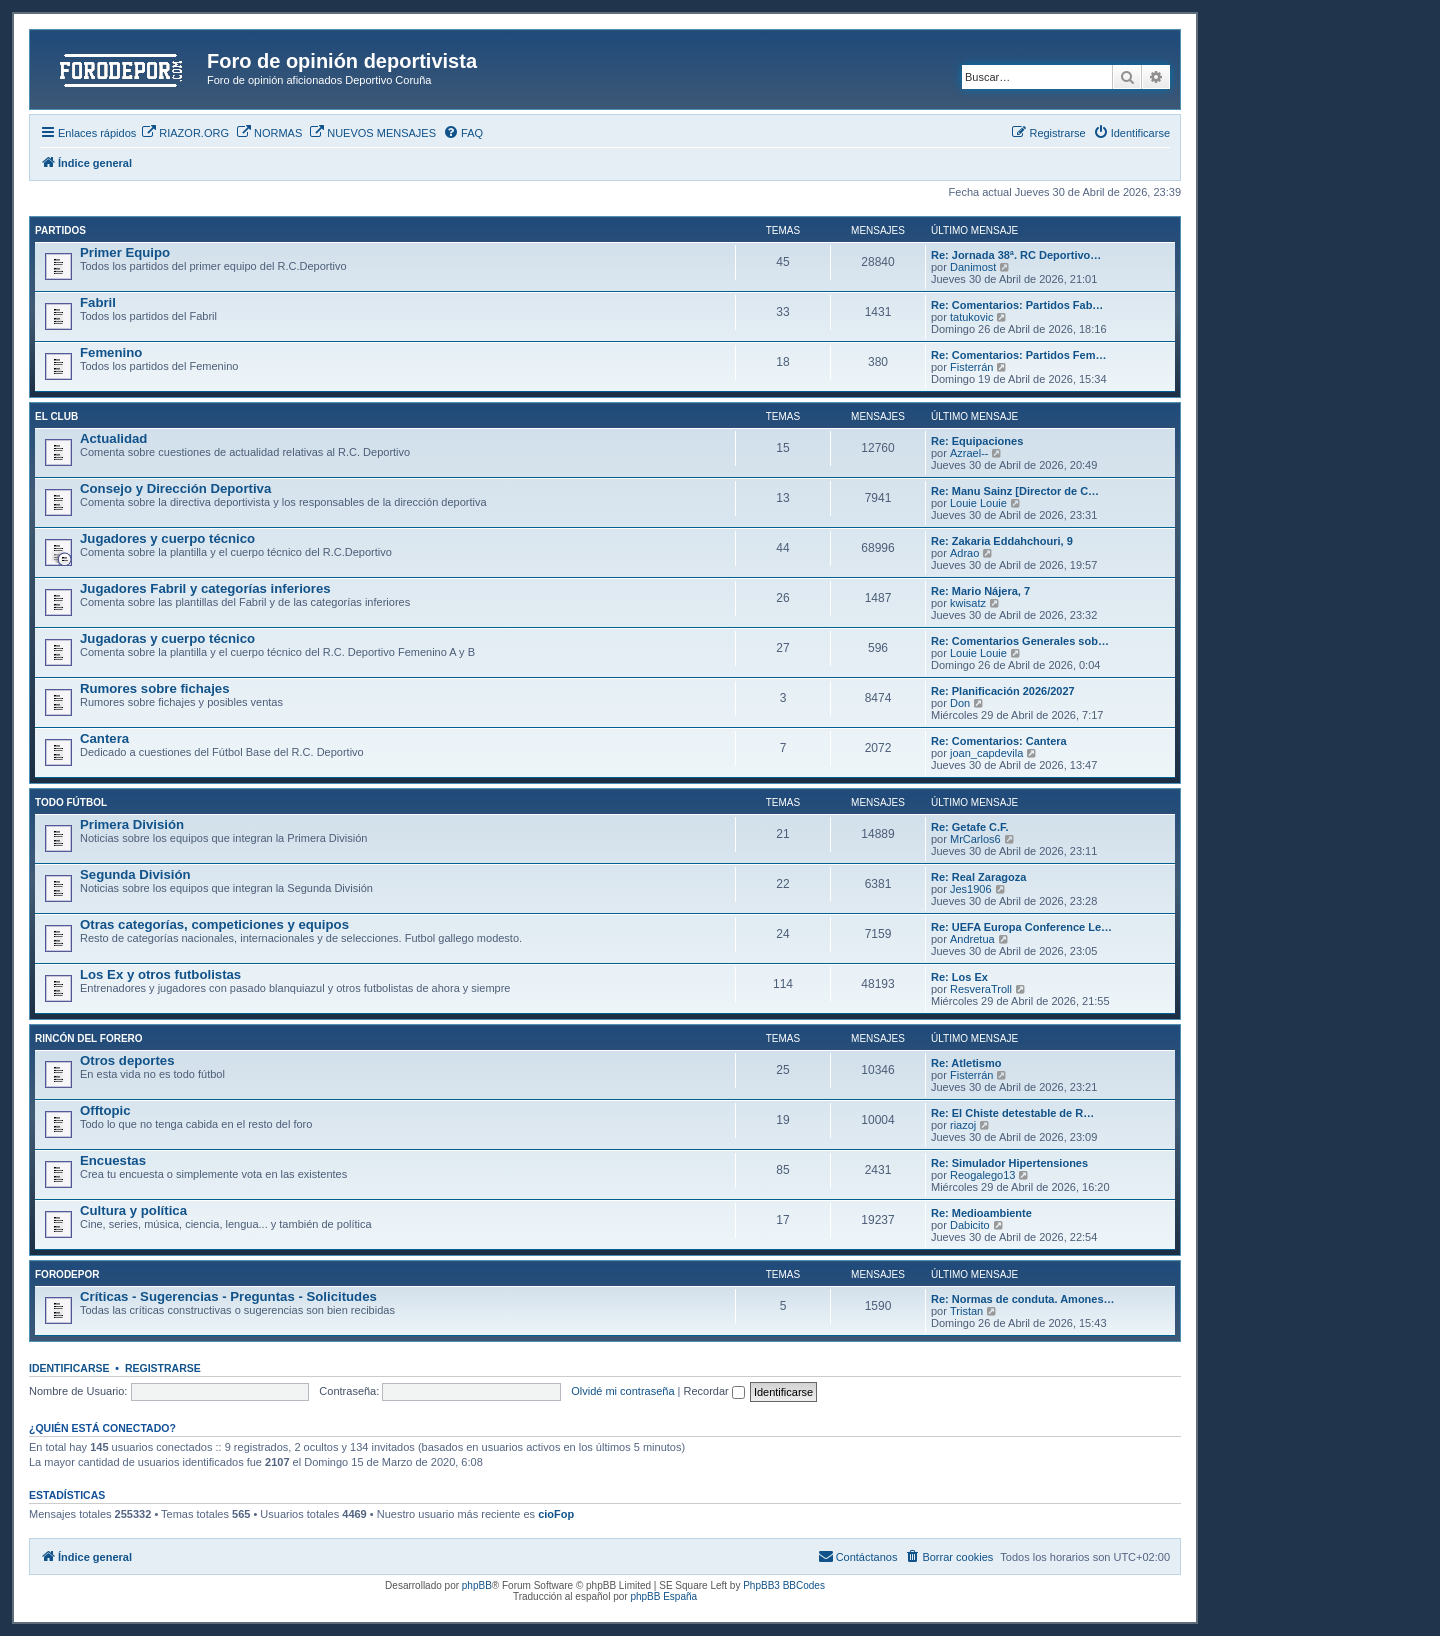  What do you see at coordinates (556, 1514) in the screenshot?
I see `cioFop` at bounding box center [556, 1514].